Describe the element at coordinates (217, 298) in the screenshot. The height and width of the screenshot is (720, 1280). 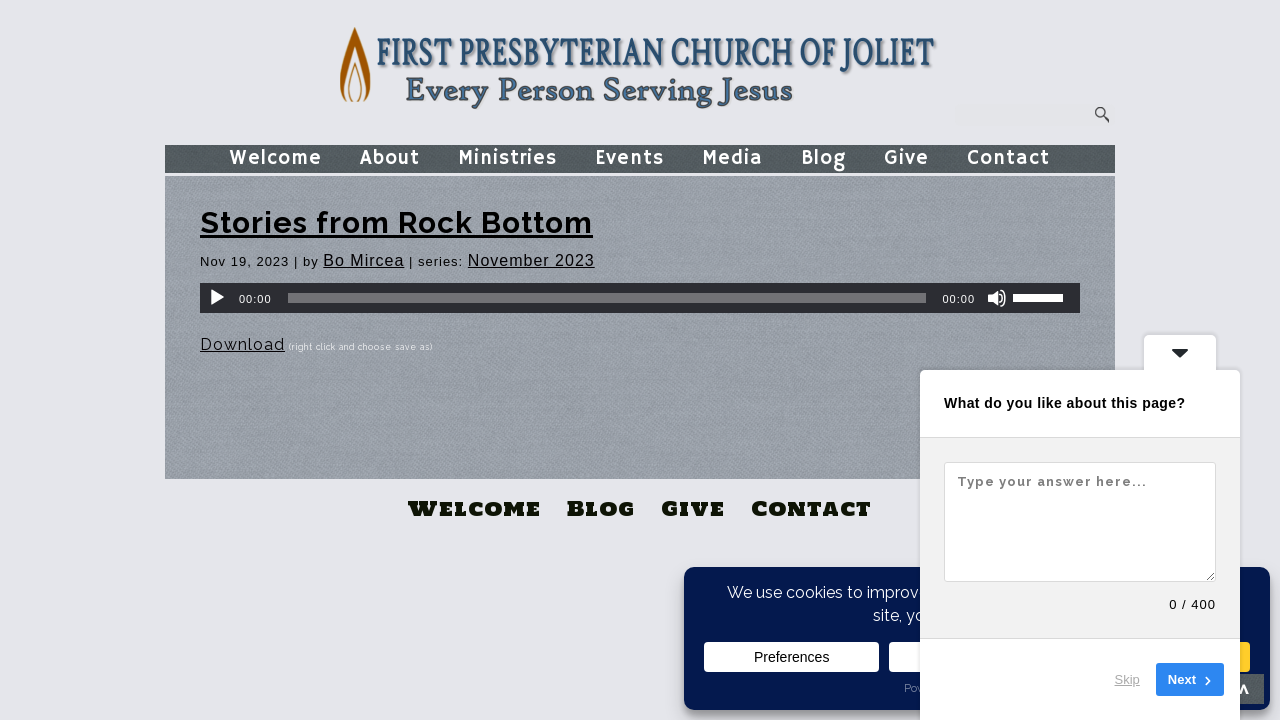
I see `[Play]` at that location.